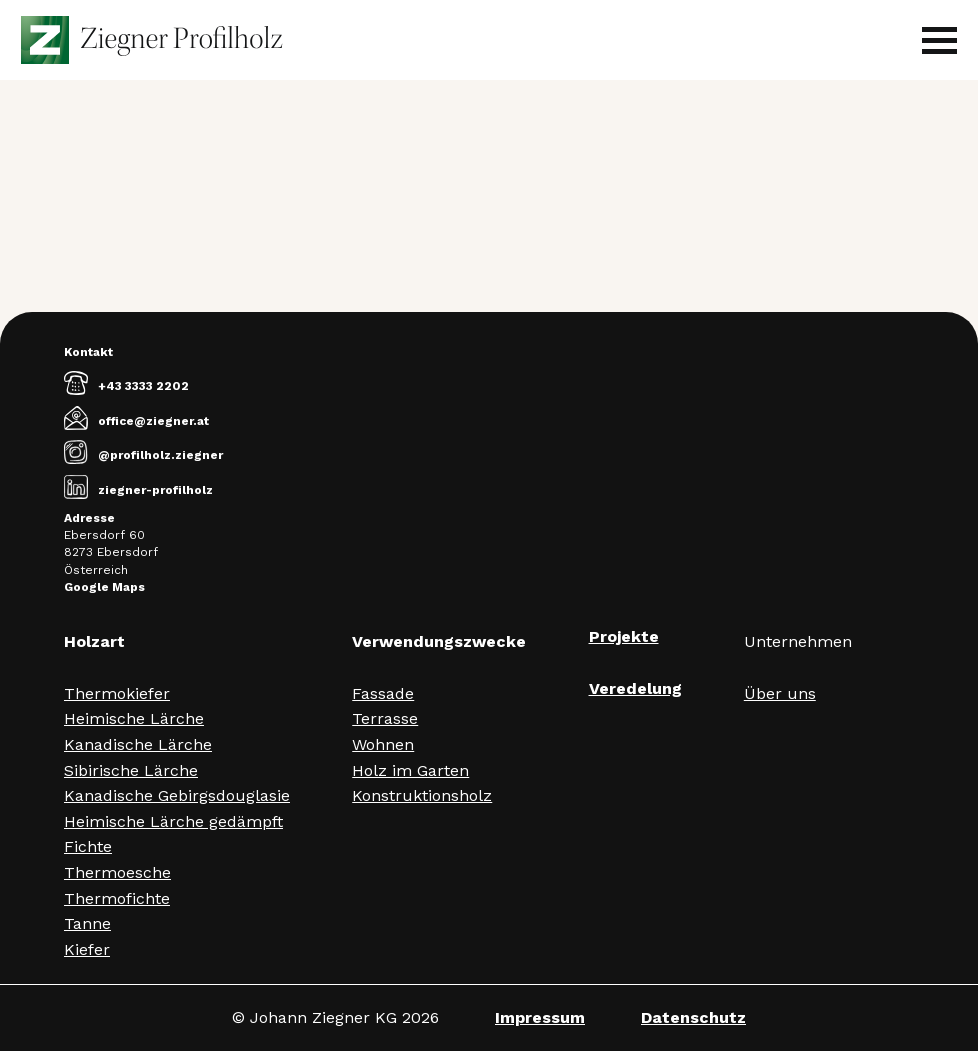 This screenshot has width=978, height=1051. What do you see at coordinates (177, 795) in the screenshot?
I see `Kanadische Gebirgsdouglasie` at bounding box center [177, 795].